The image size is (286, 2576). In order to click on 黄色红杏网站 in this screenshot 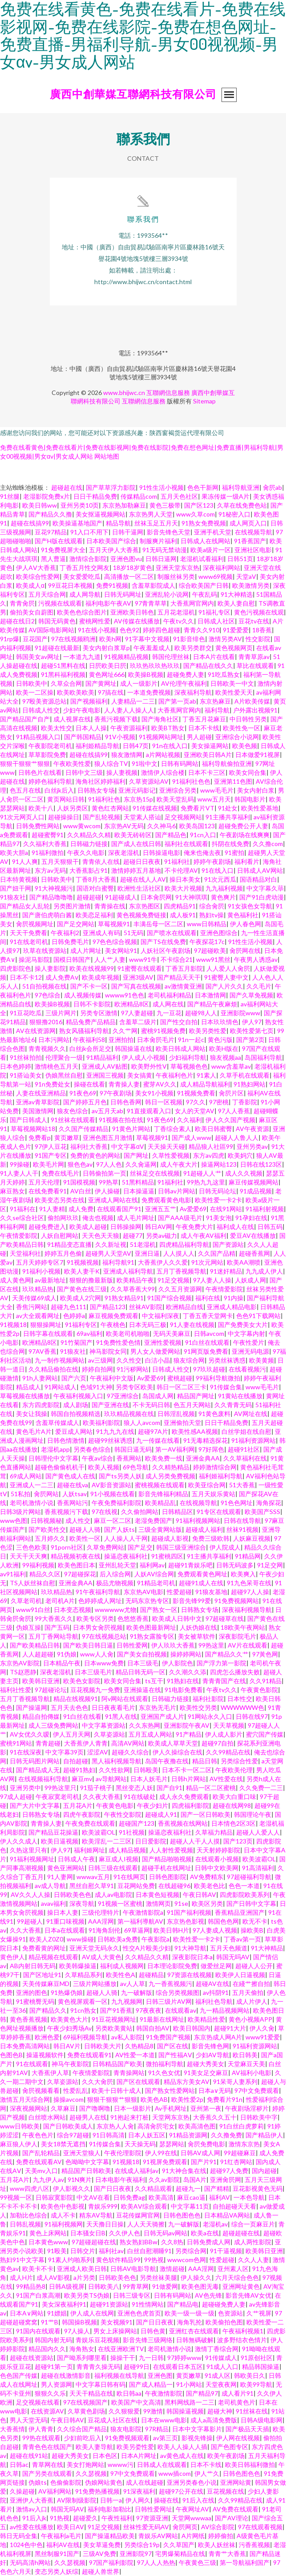, I will do `click(110, 808)`.